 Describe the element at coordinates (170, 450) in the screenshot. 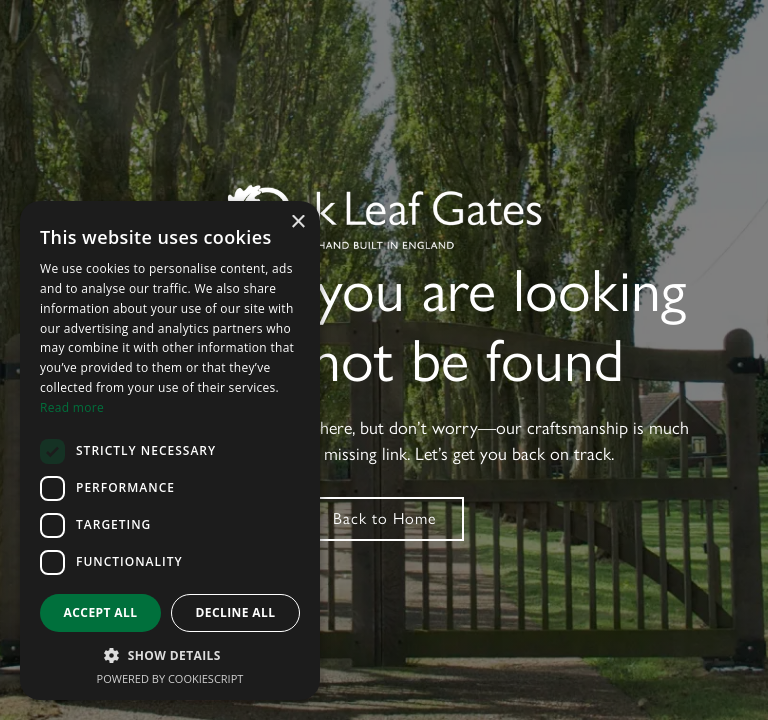

I see `[dialog]` at that location.